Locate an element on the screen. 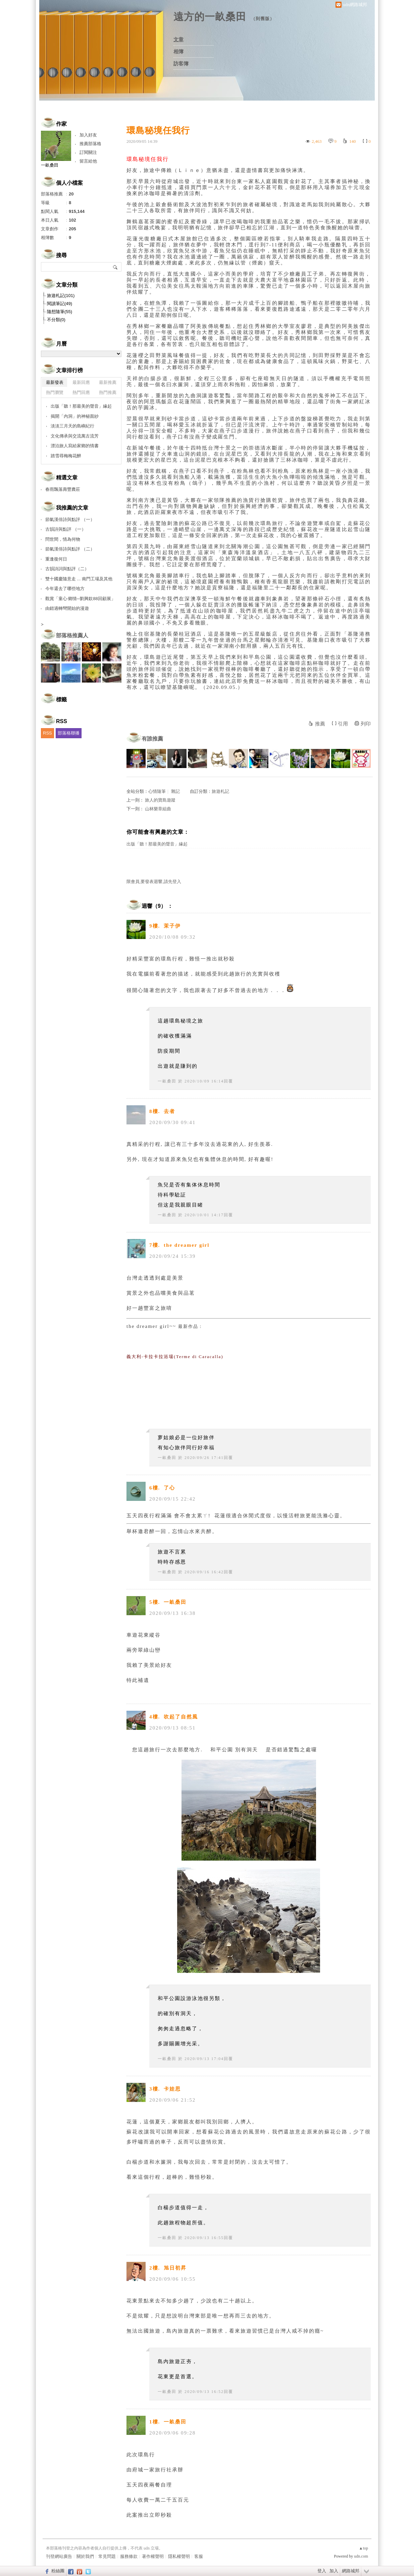 The image size is (414, 2576). 搜尋 is located at coordinates (115, 267).